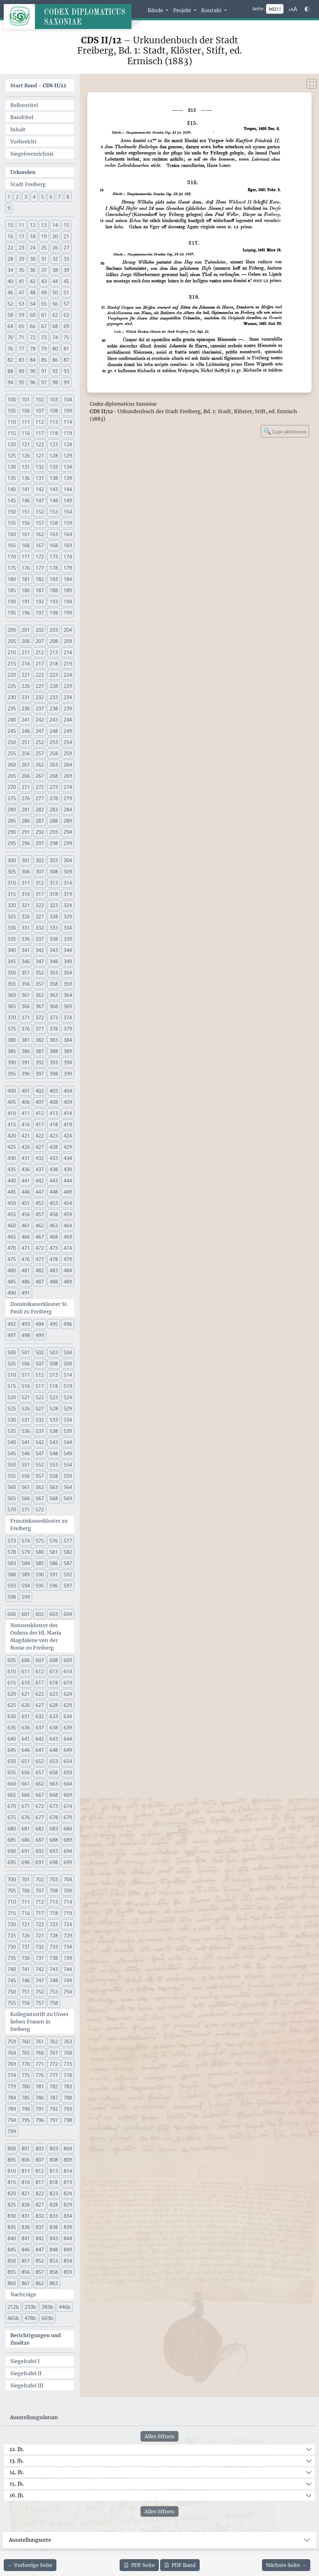 The height and width of the screenshot is (2576, 319). What do you see at coordinates (54, 798) in the screenshot?
I see `278 [button]` at bounding box center [54, 798].